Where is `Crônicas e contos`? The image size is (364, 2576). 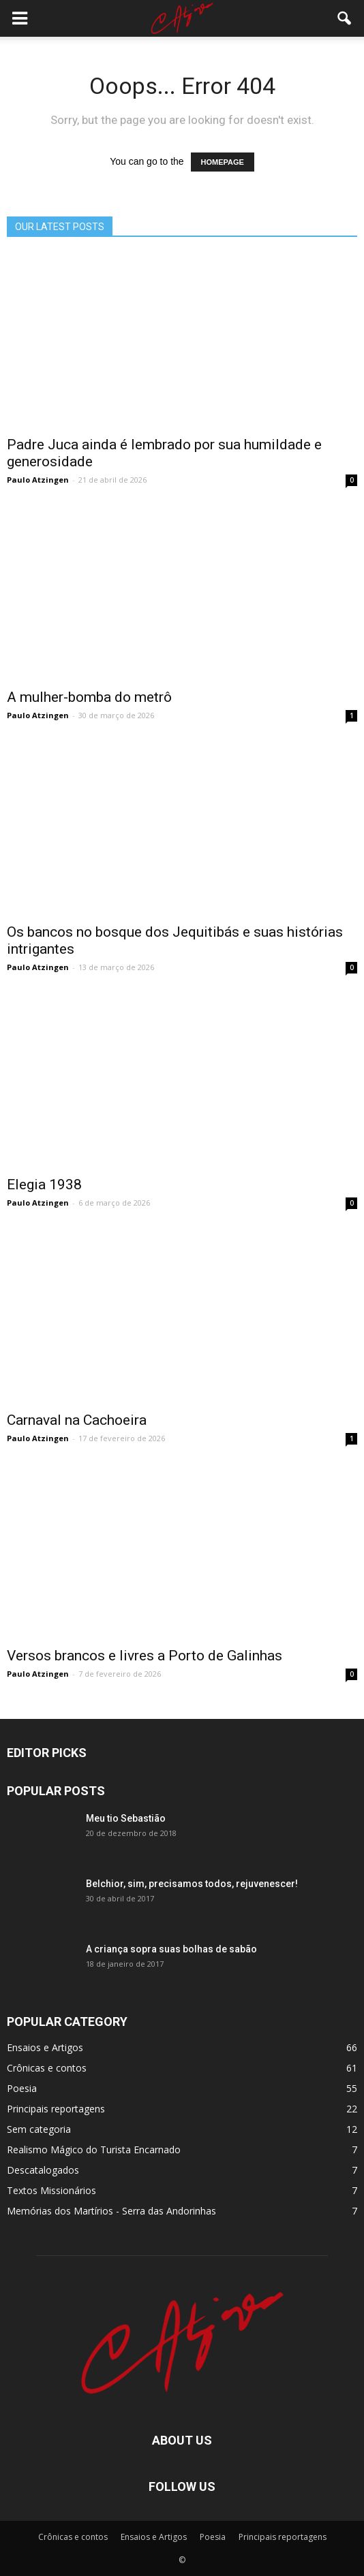
Crônicas e contos is located at coordinates (47, 2067).